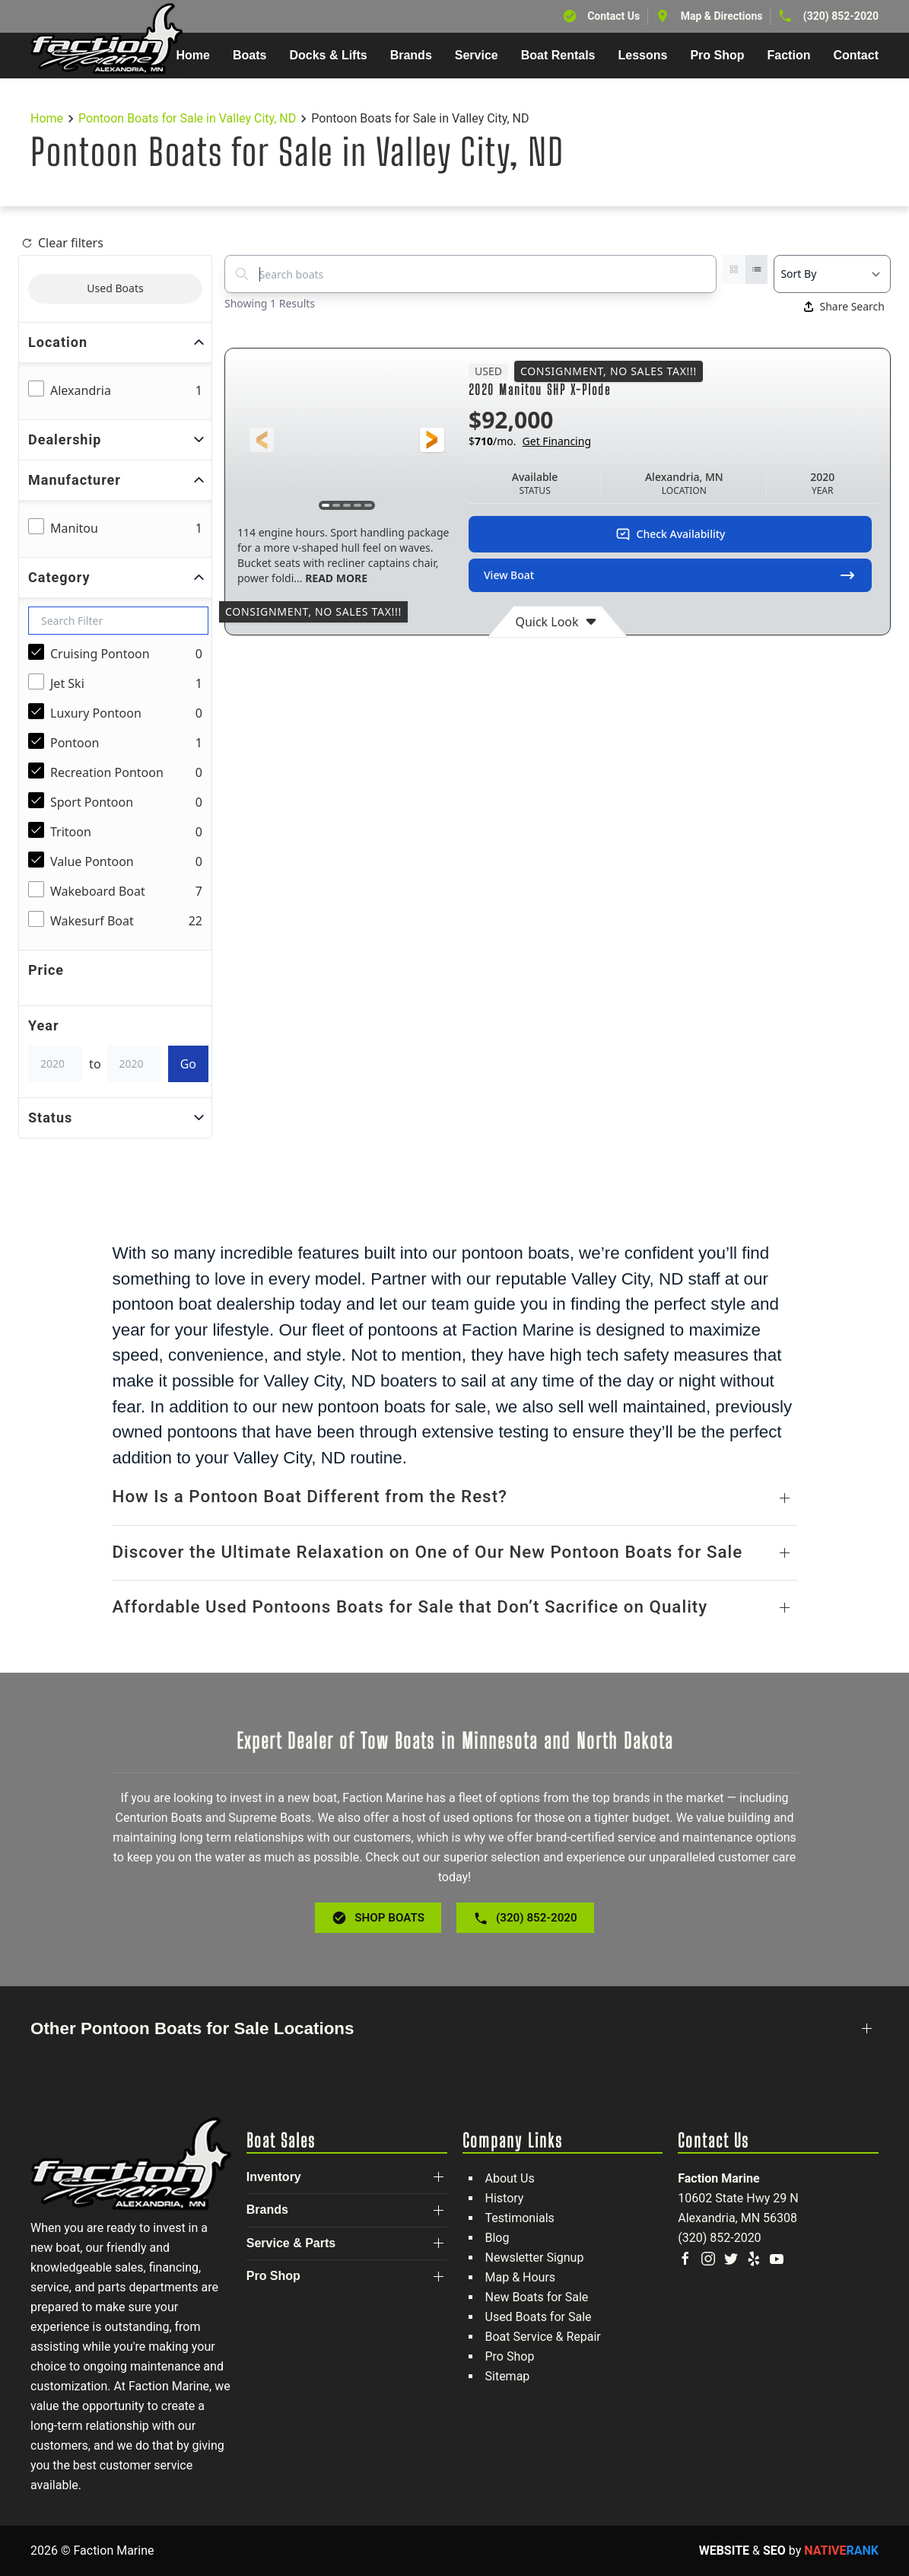 The image size is (909, 2576). I want to click on Map & Directions, so click(722, 16).